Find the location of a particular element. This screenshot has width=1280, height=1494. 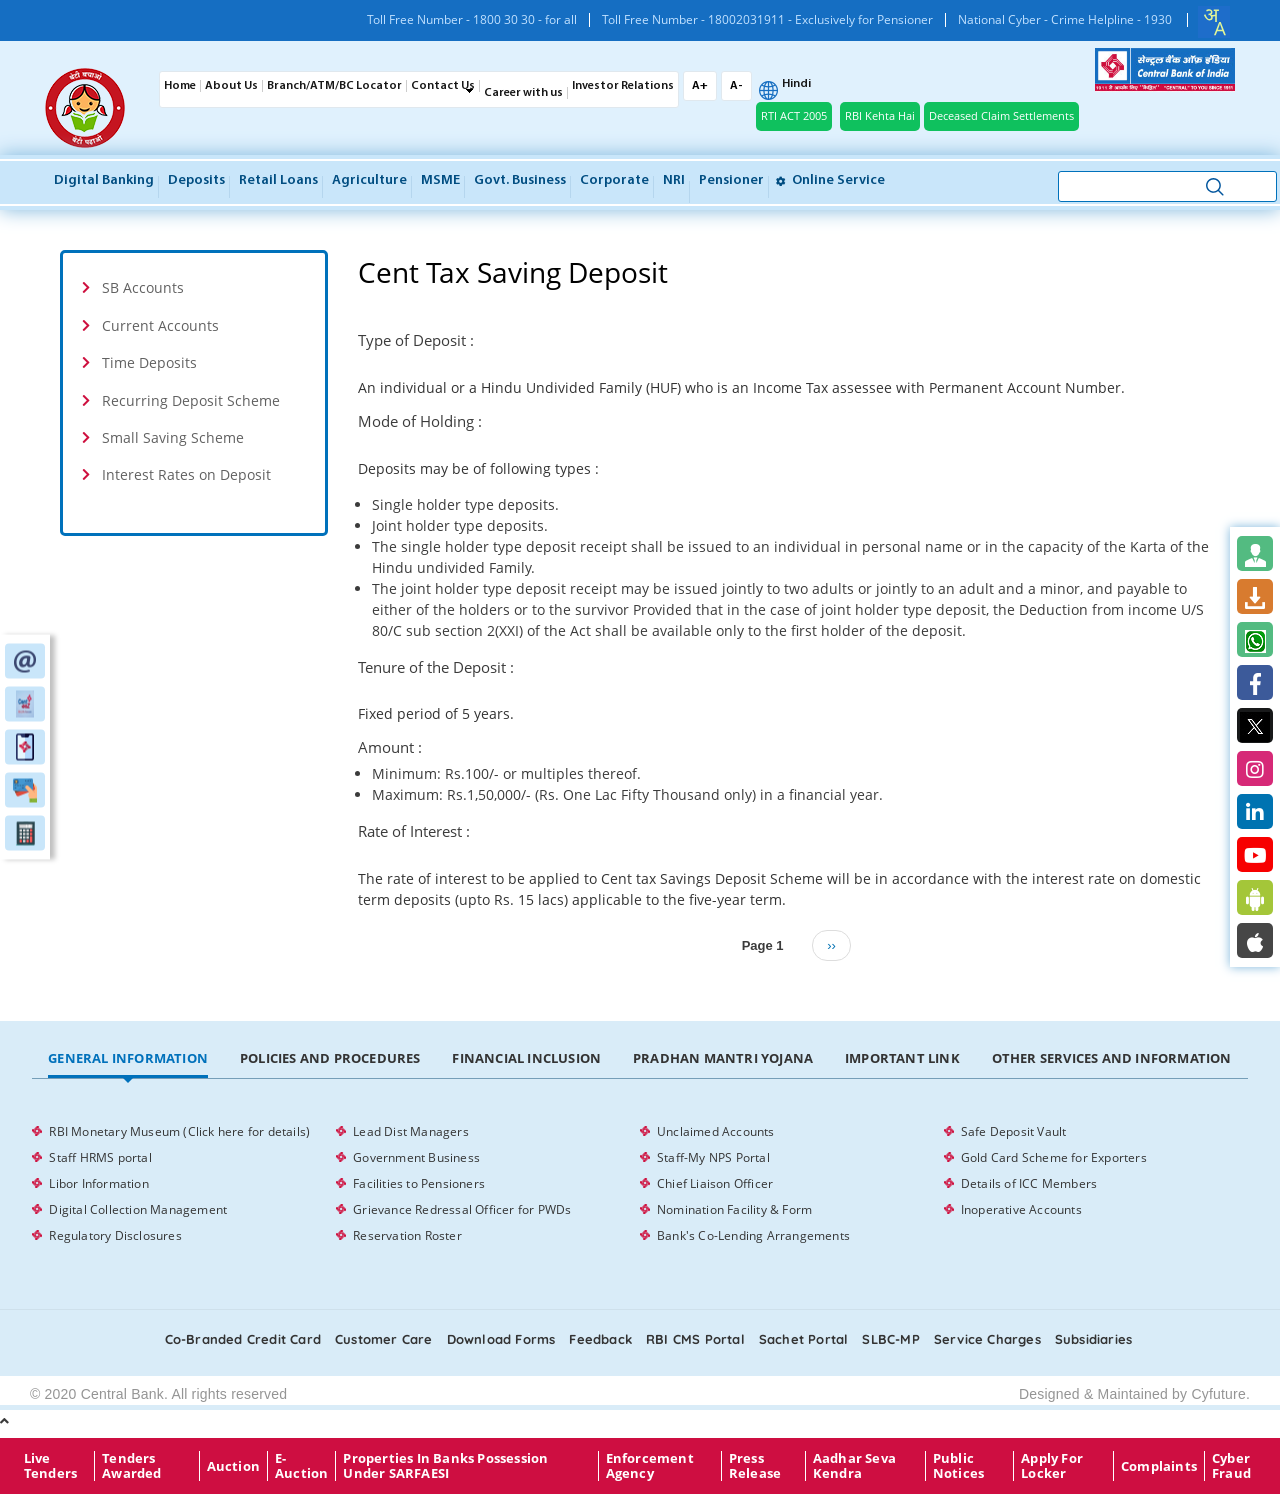

Tenders Awarded is located at coordinates (131, 1466).